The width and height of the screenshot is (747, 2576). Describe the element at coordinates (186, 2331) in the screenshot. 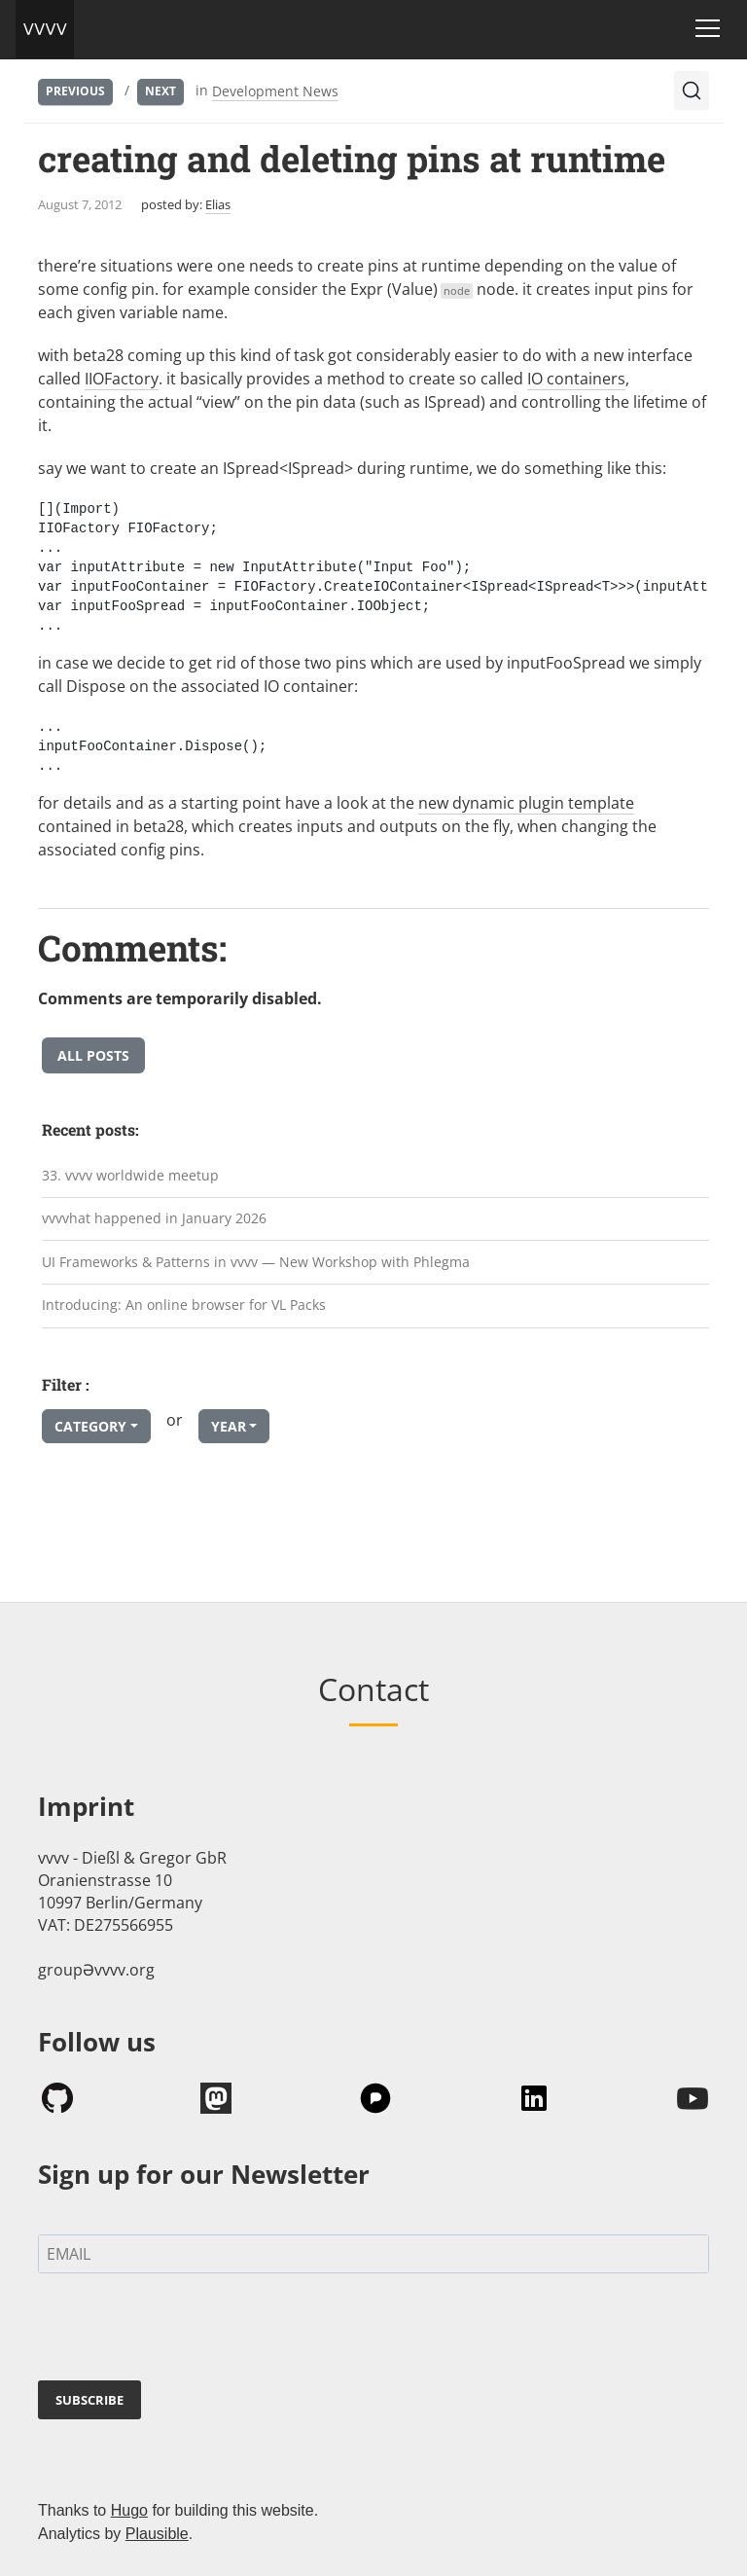

I see `[presentation]` at that location.